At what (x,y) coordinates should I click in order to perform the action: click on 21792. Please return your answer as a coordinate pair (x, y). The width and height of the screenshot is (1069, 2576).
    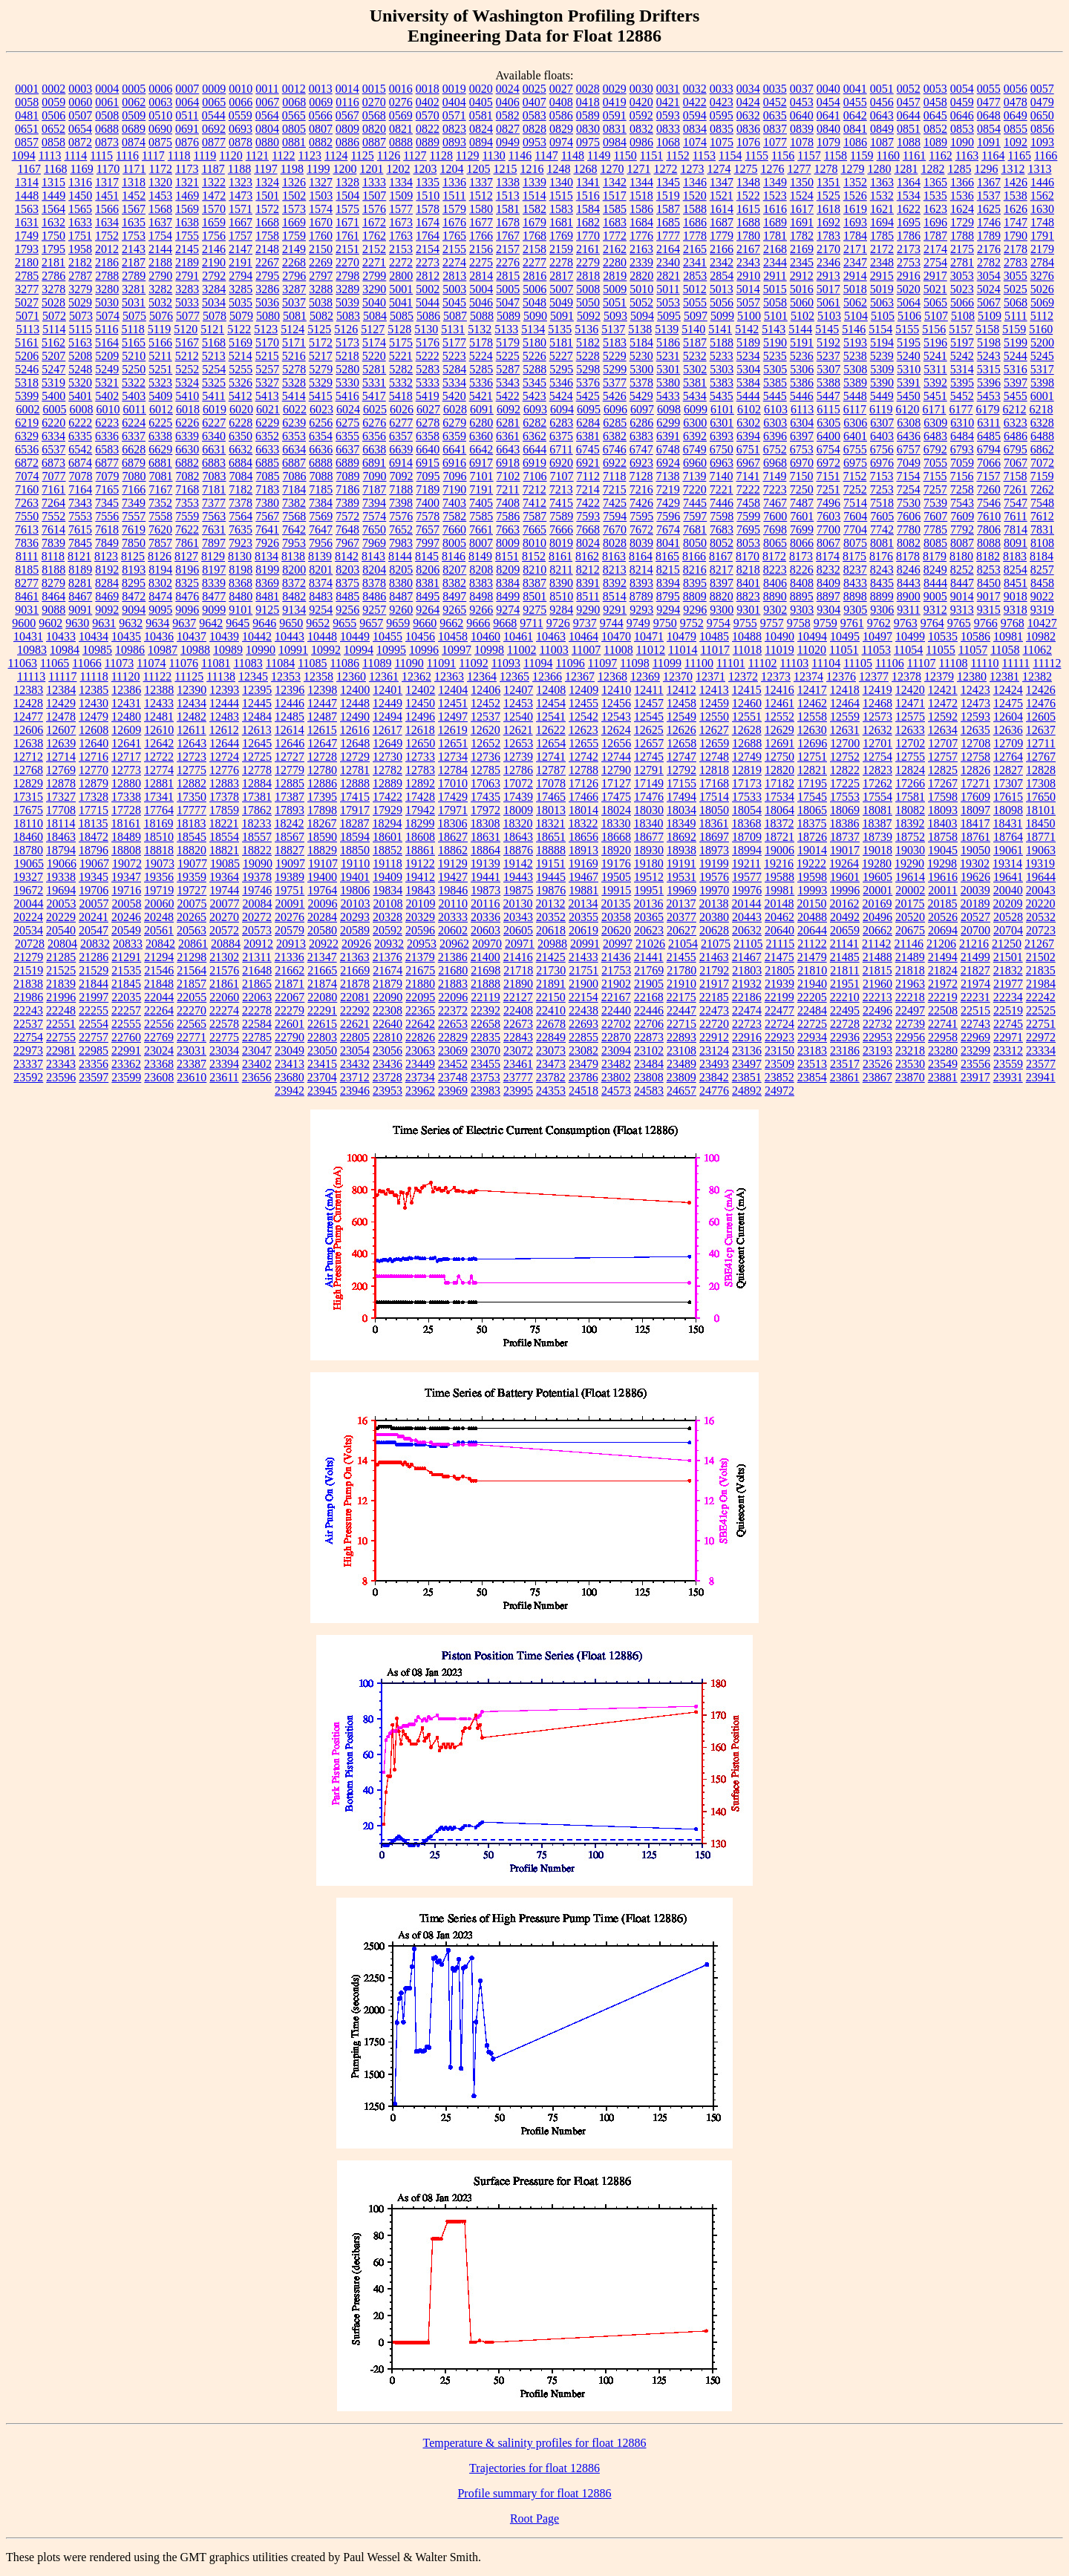
    Looking at the image, I should click on (714, 970).